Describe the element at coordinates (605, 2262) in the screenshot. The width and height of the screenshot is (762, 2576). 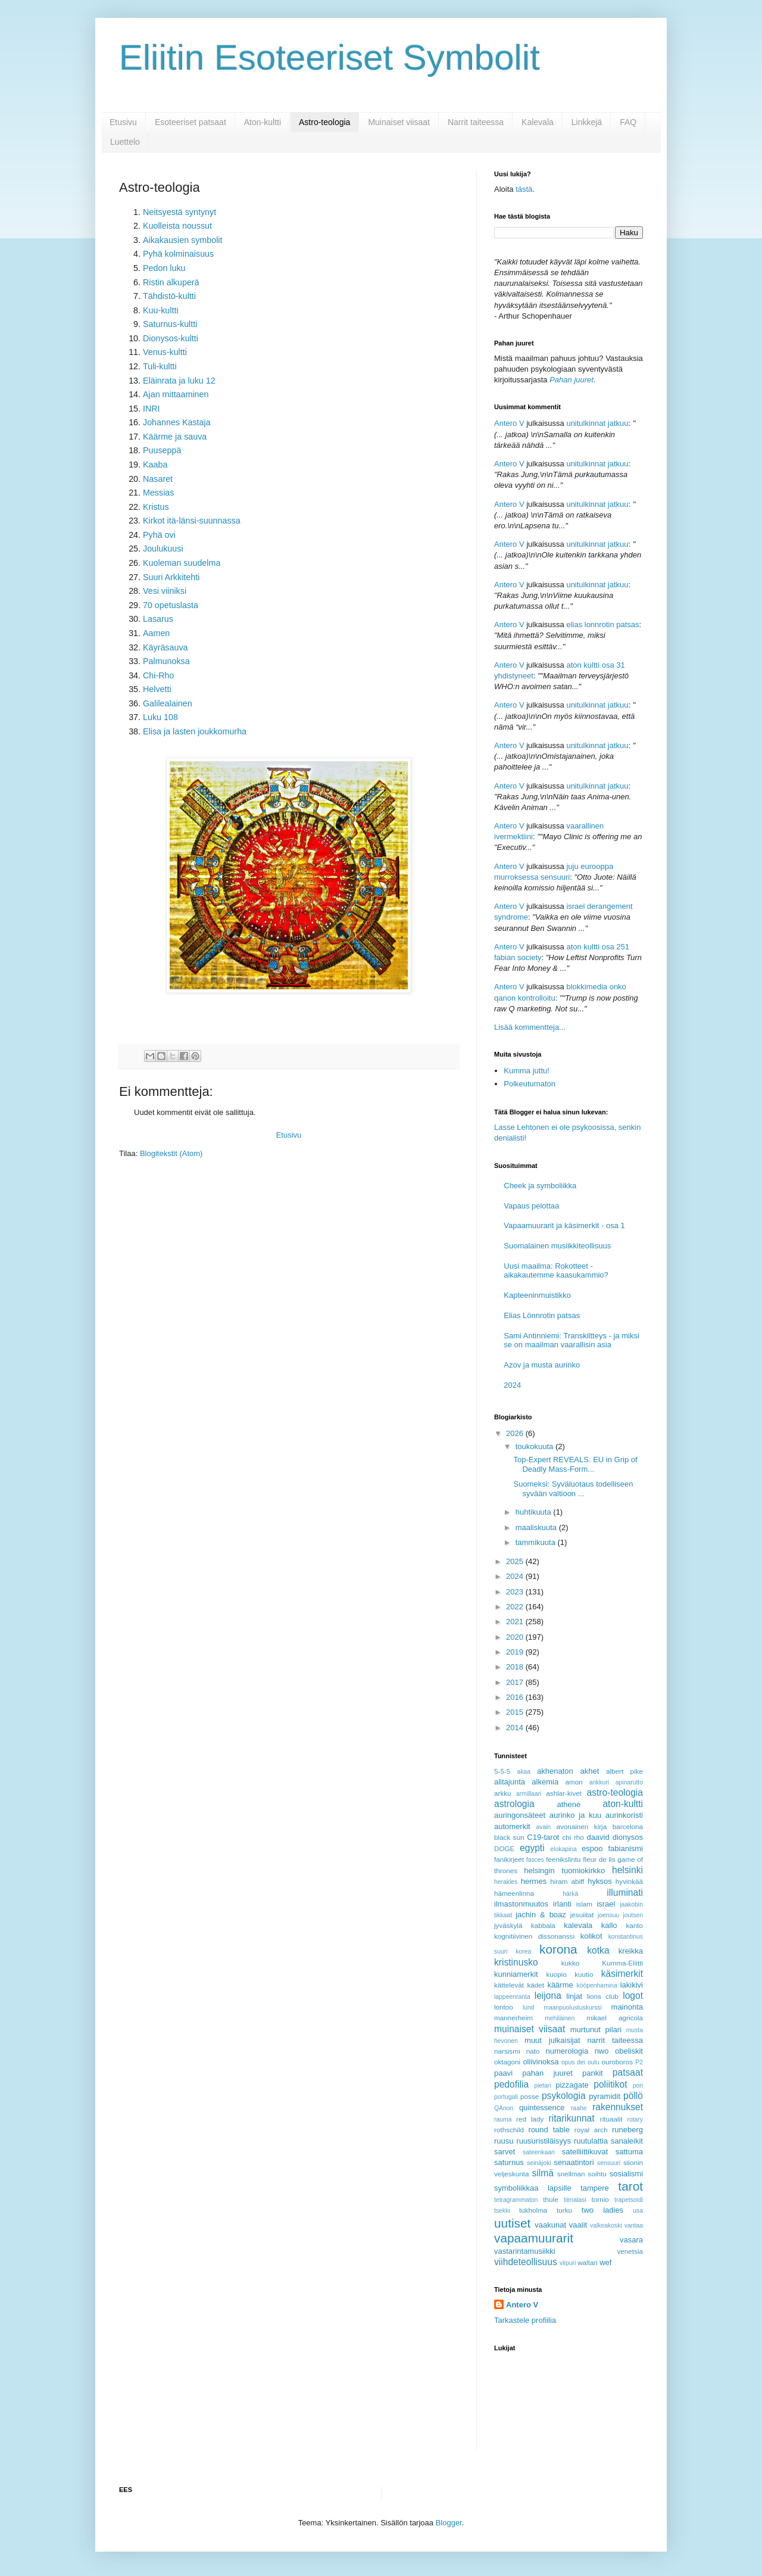
I see `wef` at that location.